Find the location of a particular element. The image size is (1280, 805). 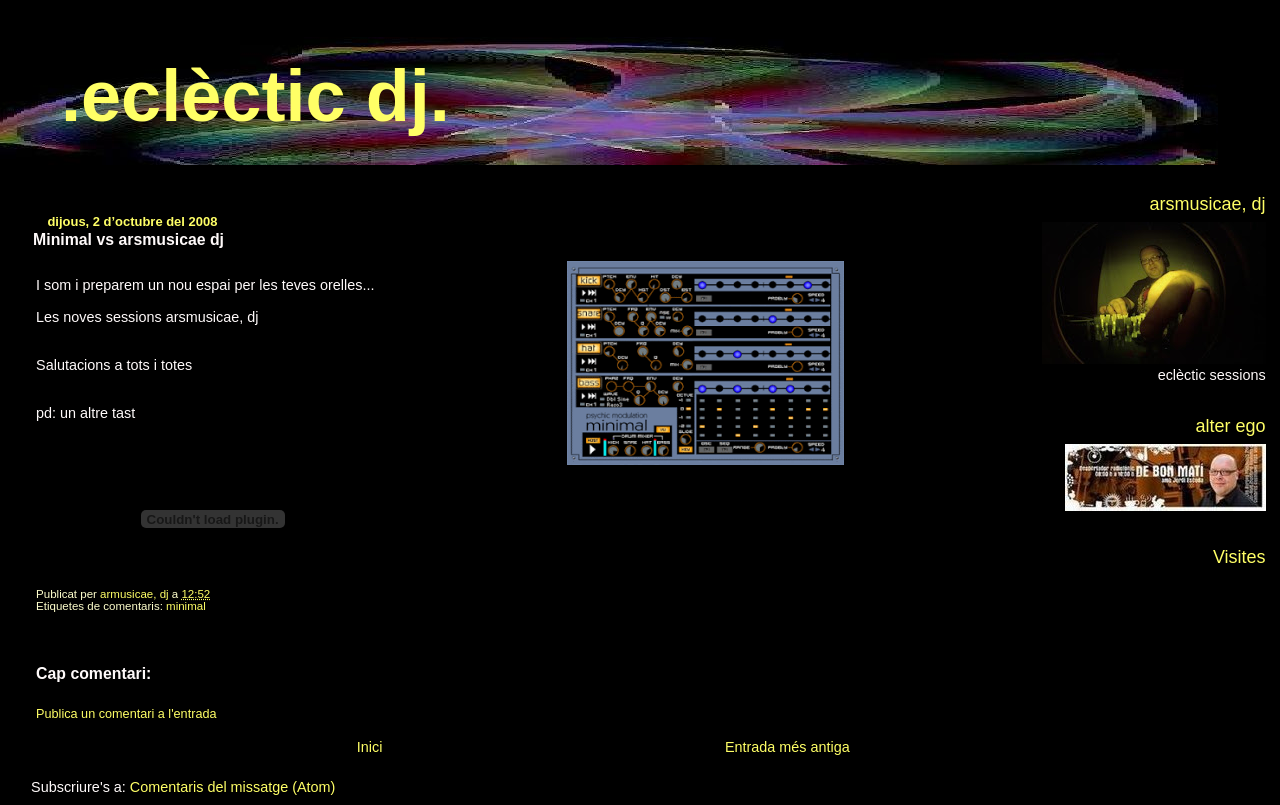

minimal is located at coordinates (186, 606).